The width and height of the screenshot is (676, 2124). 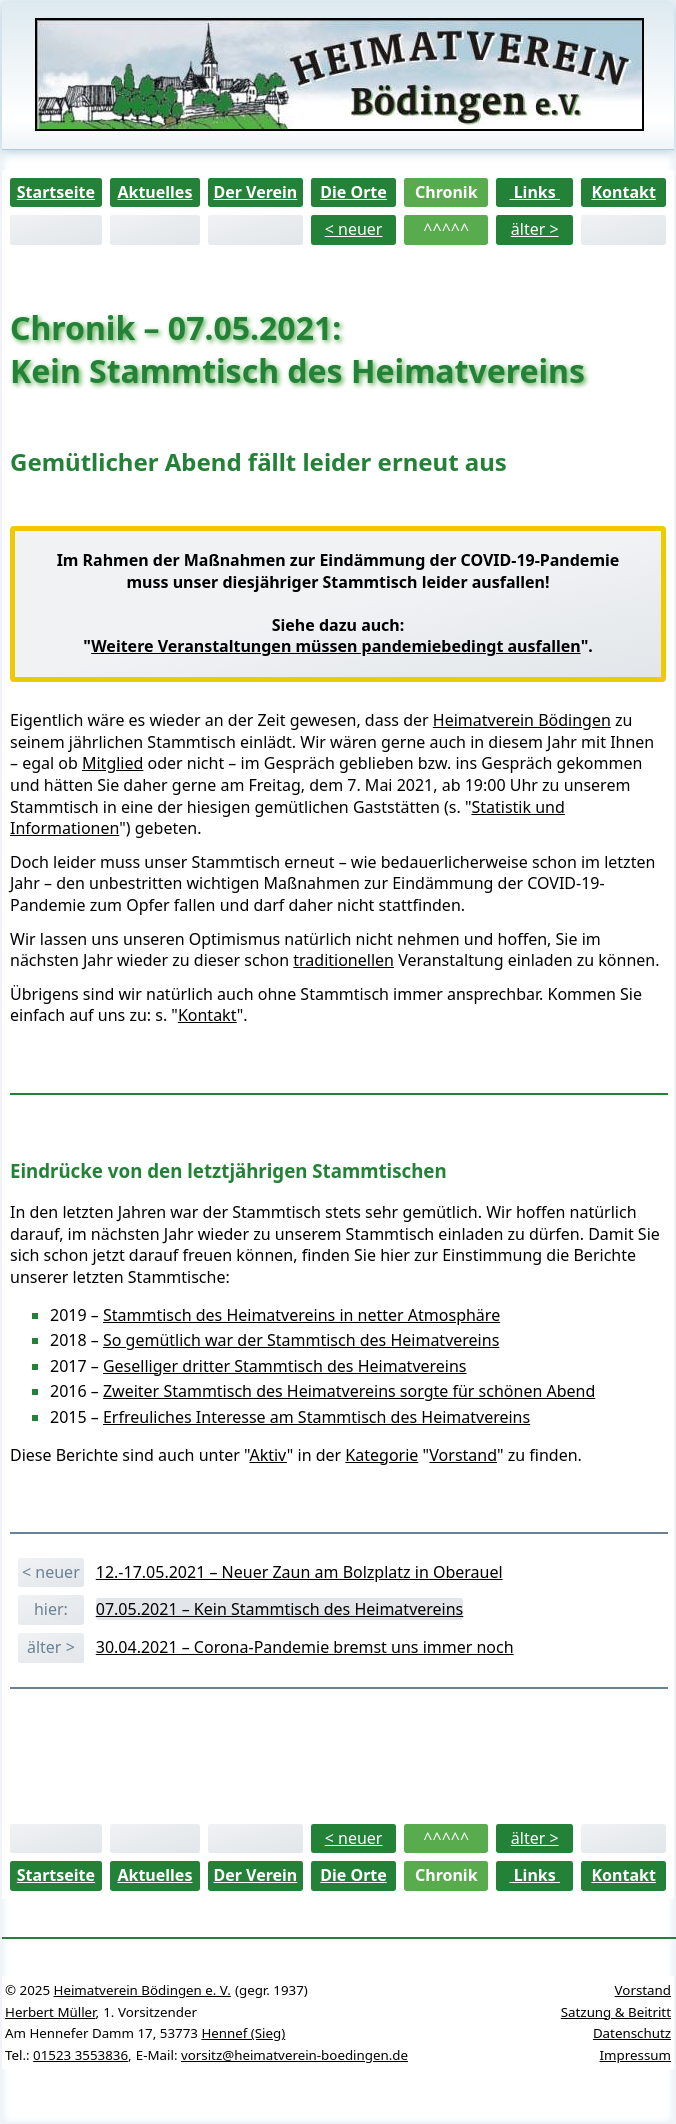 I want to click on Geselliger dritter Stammtisch des Heimatvereins, so click(x=285, y=1366).